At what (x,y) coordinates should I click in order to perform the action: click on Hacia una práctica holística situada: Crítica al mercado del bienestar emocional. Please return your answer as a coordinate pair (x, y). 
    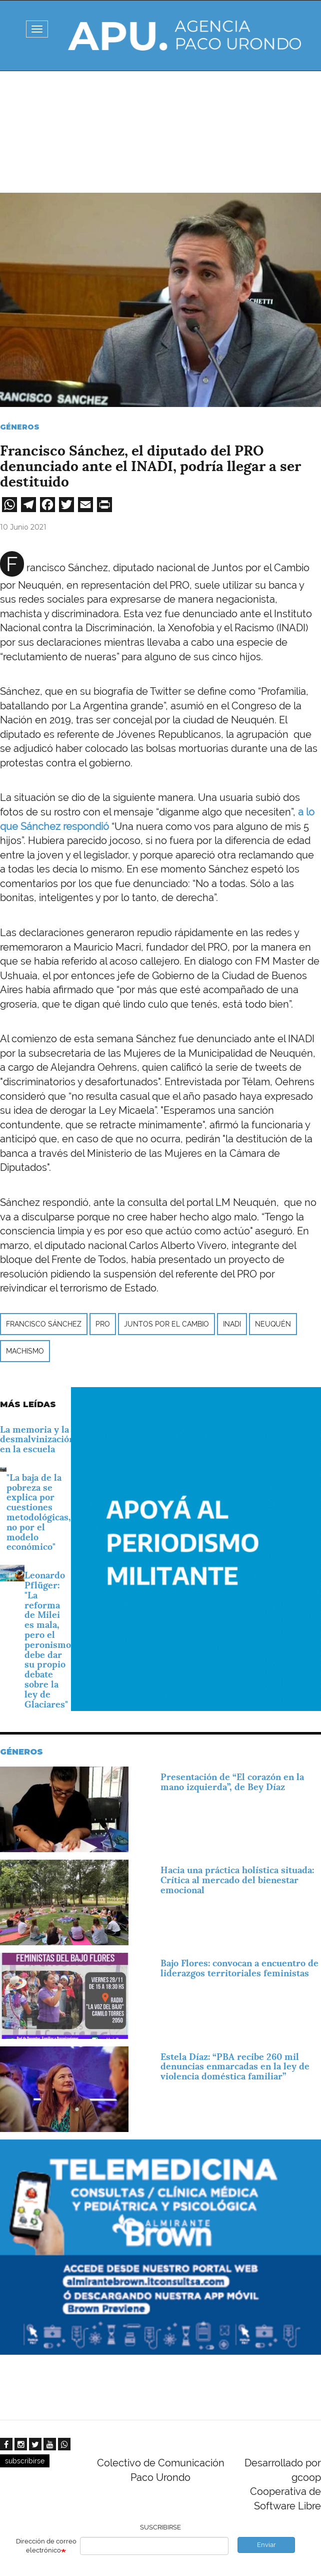
    Looking at the image, I should click on (237, 1880).